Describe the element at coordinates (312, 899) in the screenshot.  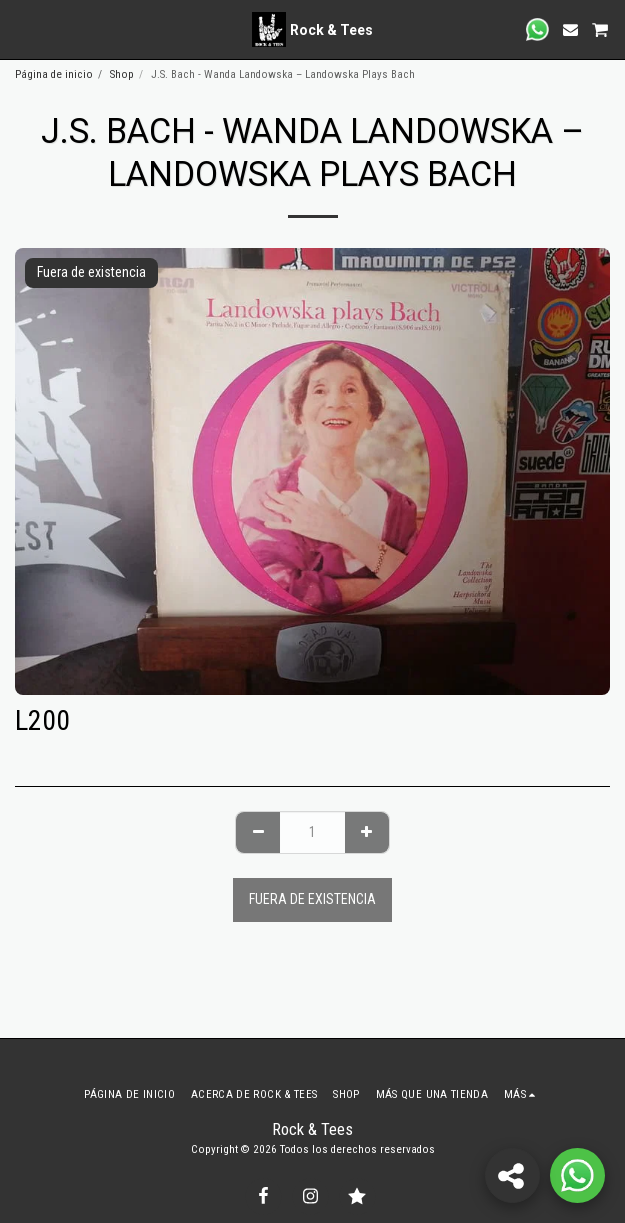
I see `Fuera de existencia` at that location.